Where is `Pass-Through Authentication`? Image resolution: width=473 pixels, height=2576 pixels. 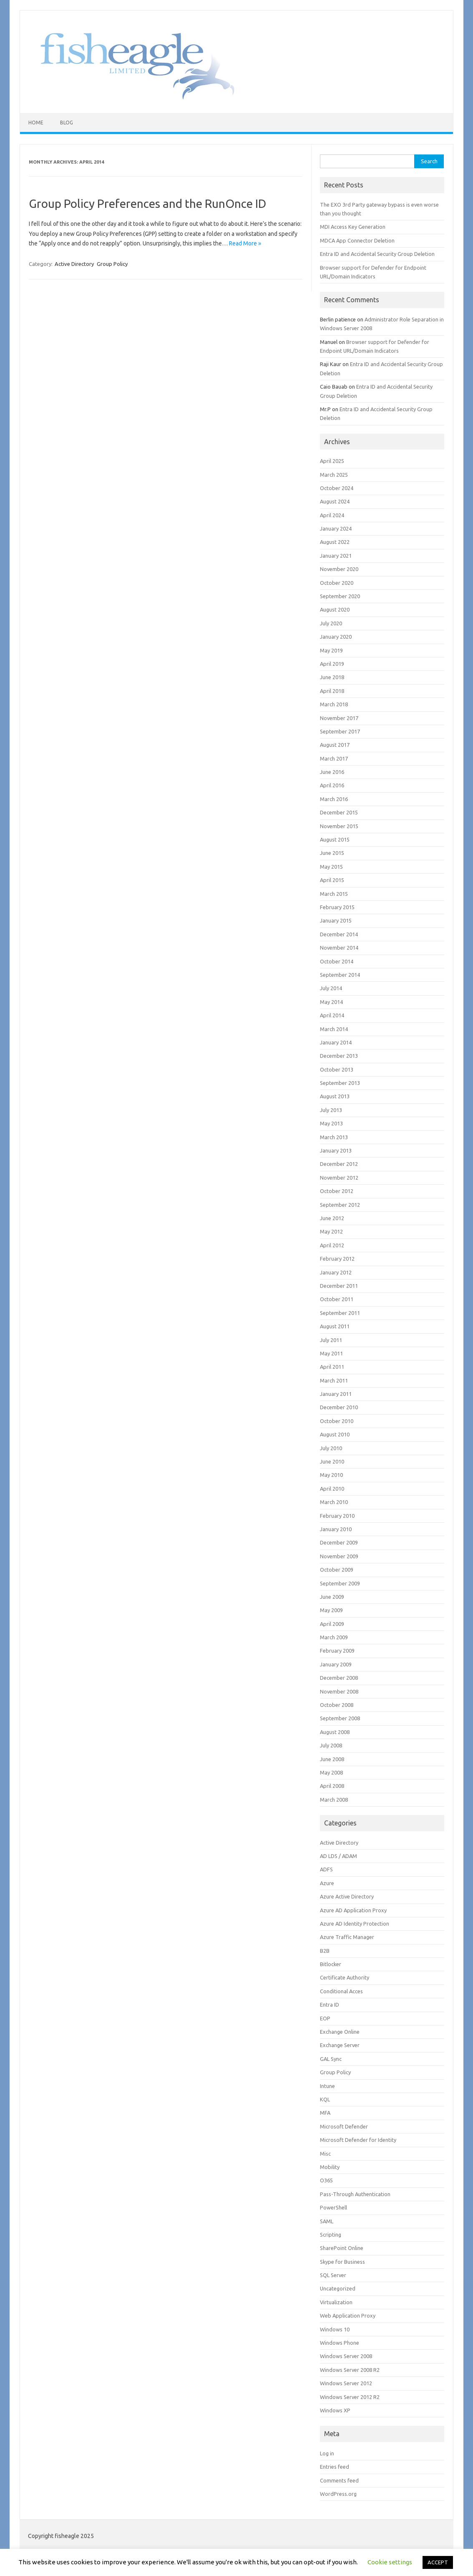 Pass-Through Authentication is located at coordinates (355, 2194).